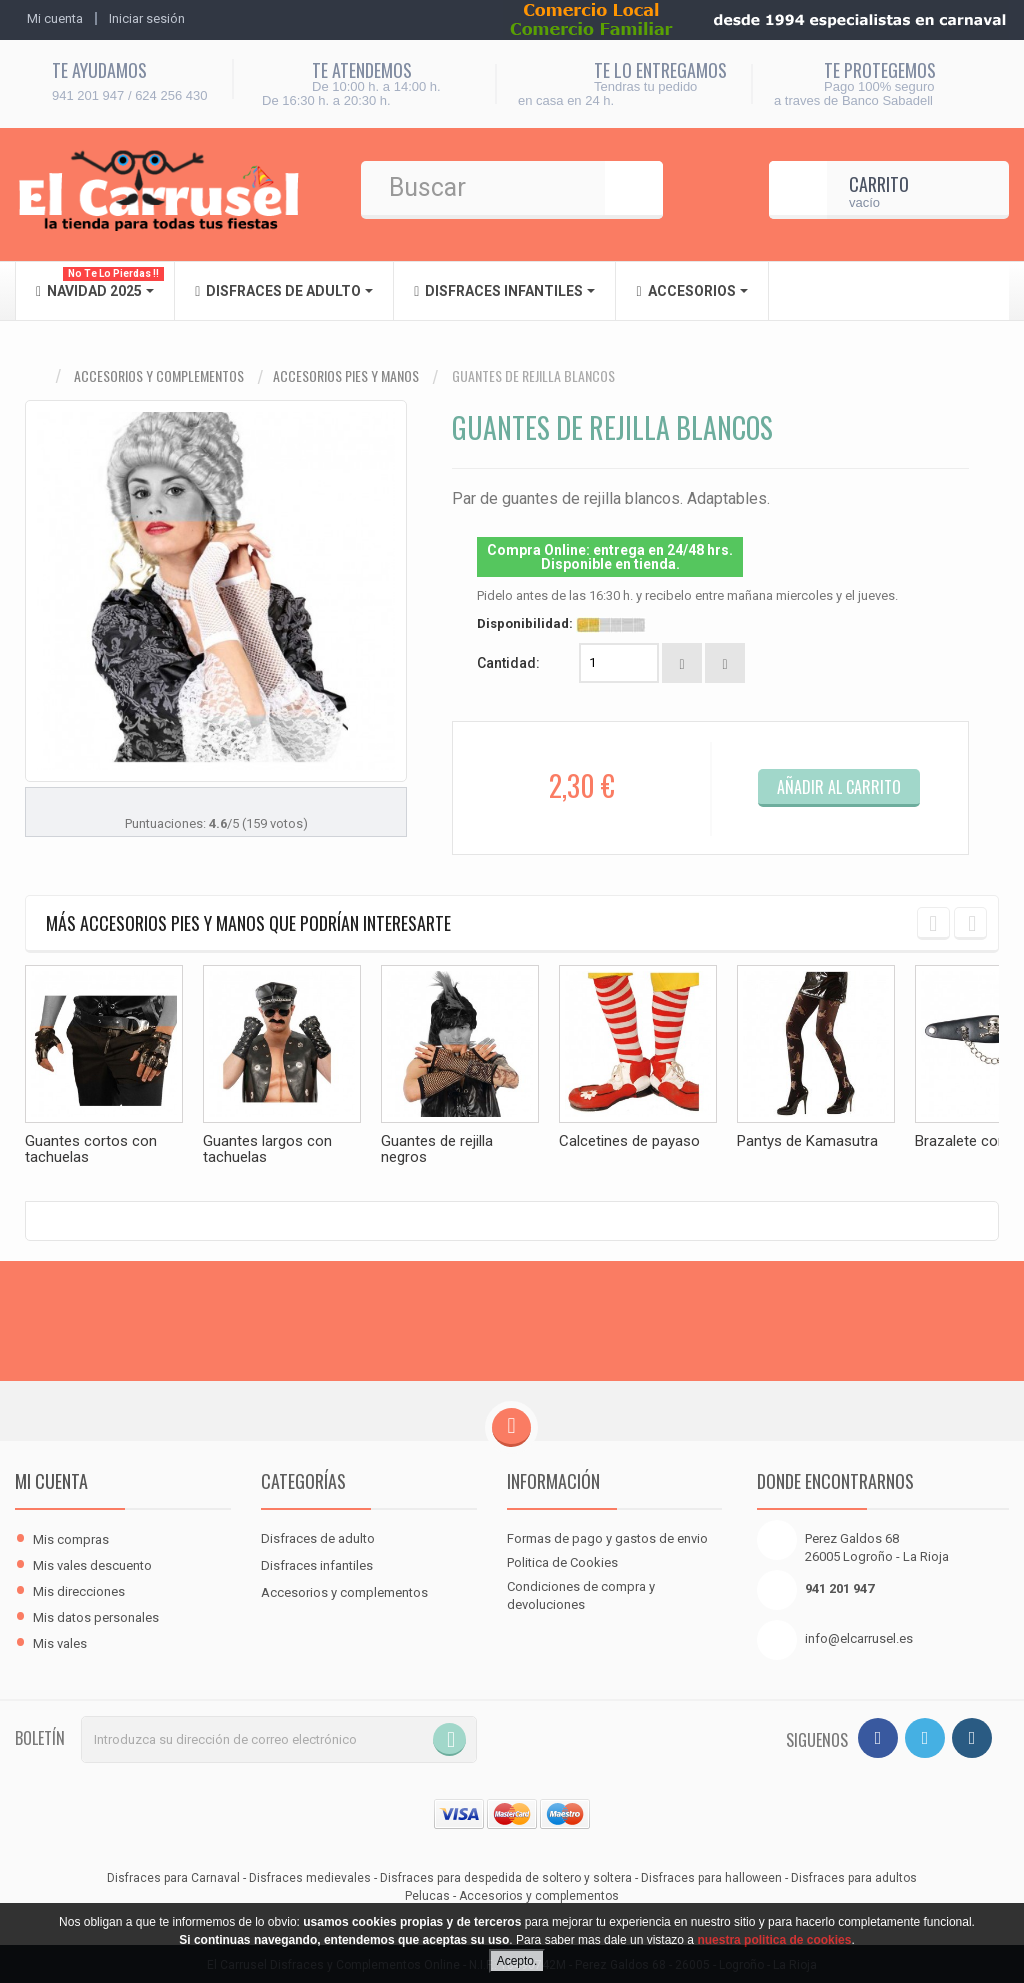 The image size is (1024, 1983). What do you see at coordinates (629, 1141) in the screenshot?
I see `Calcetines de payaso` at bounding box center [629, 1141].